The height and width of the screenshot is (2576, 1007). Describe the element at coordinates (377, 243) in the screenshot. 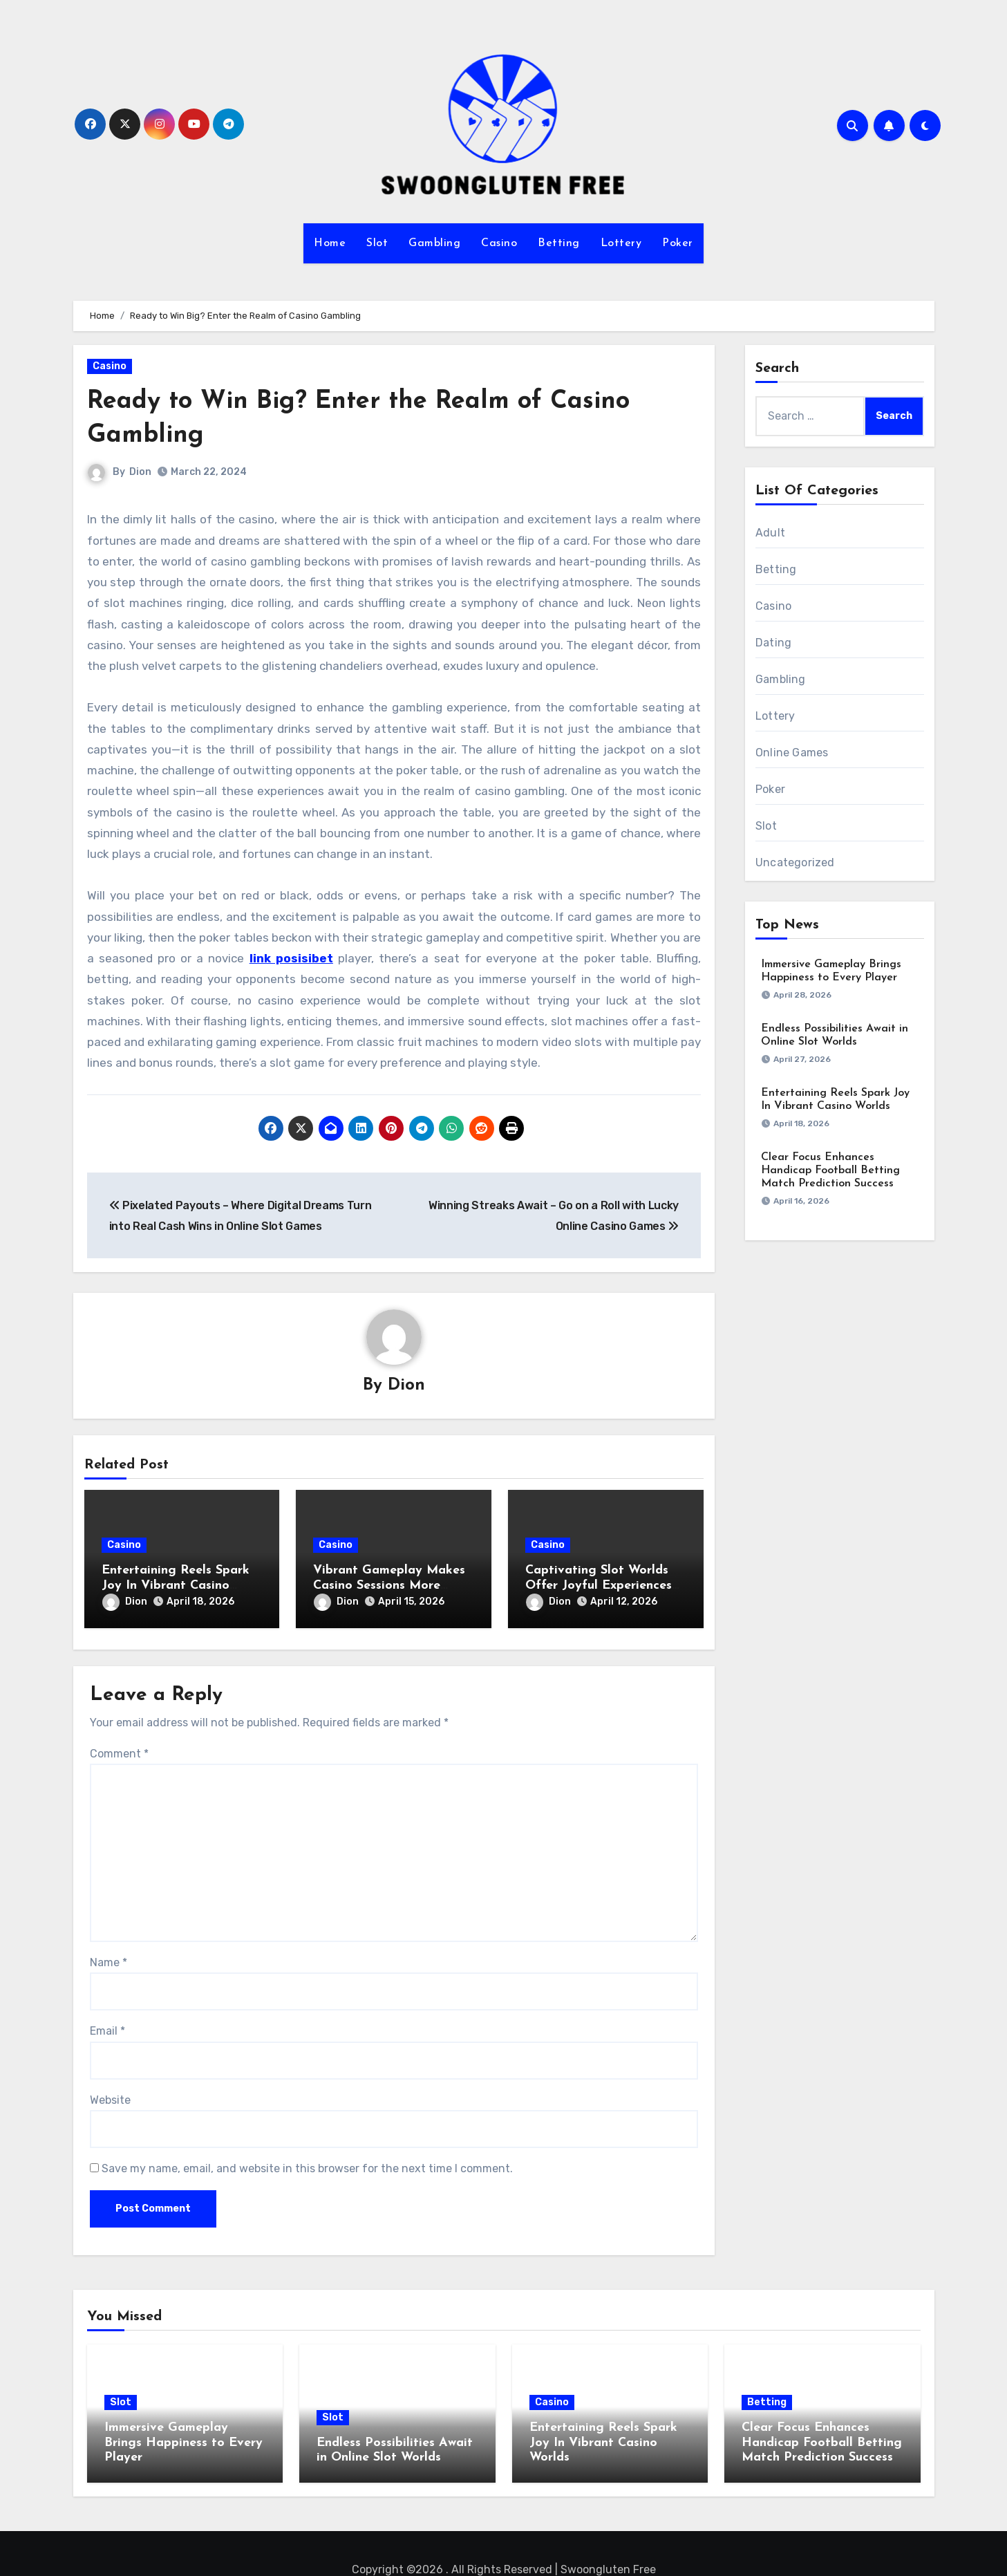

I see `Slot` at that location.